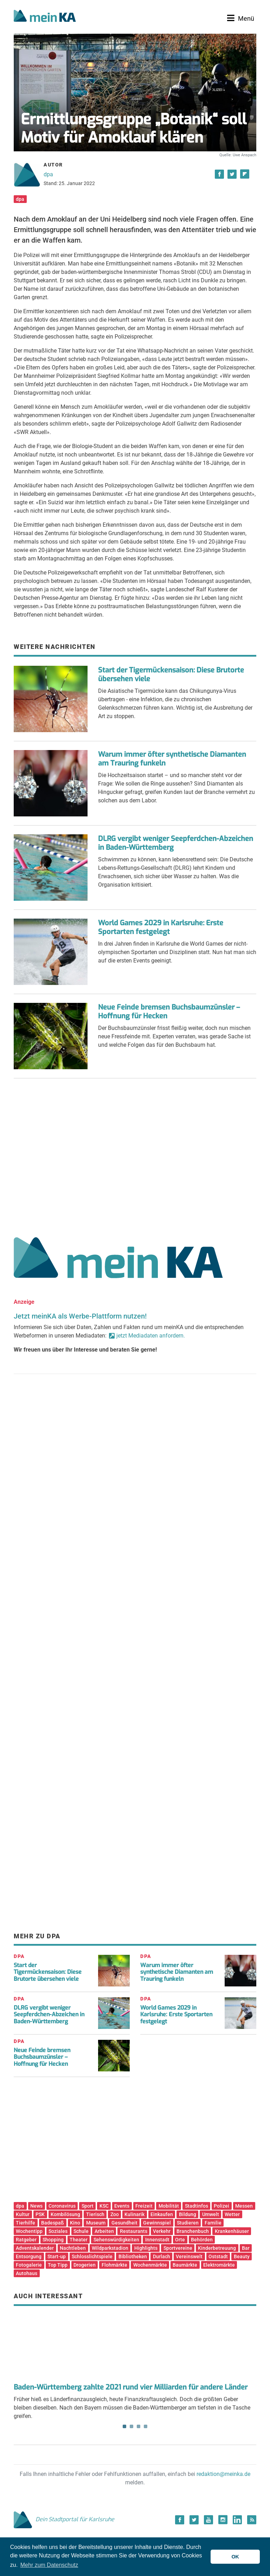  I want to click on Top Tipp, so click(58, 2265).